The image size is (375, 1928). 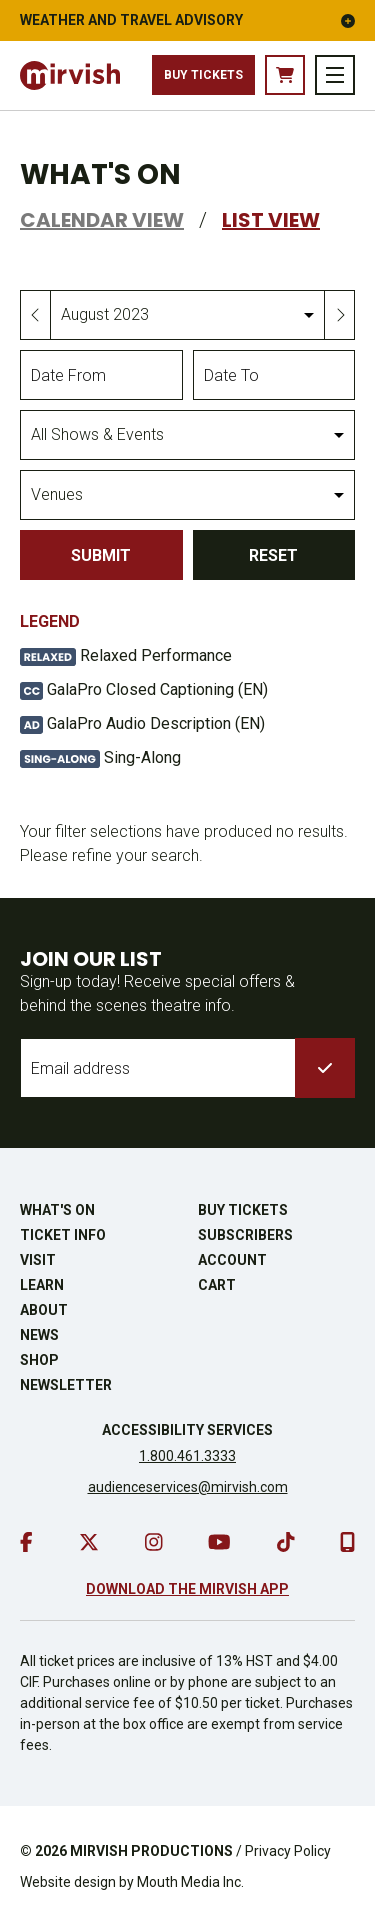 I want to click on [go to facebook], so click(x=26, y=1542).